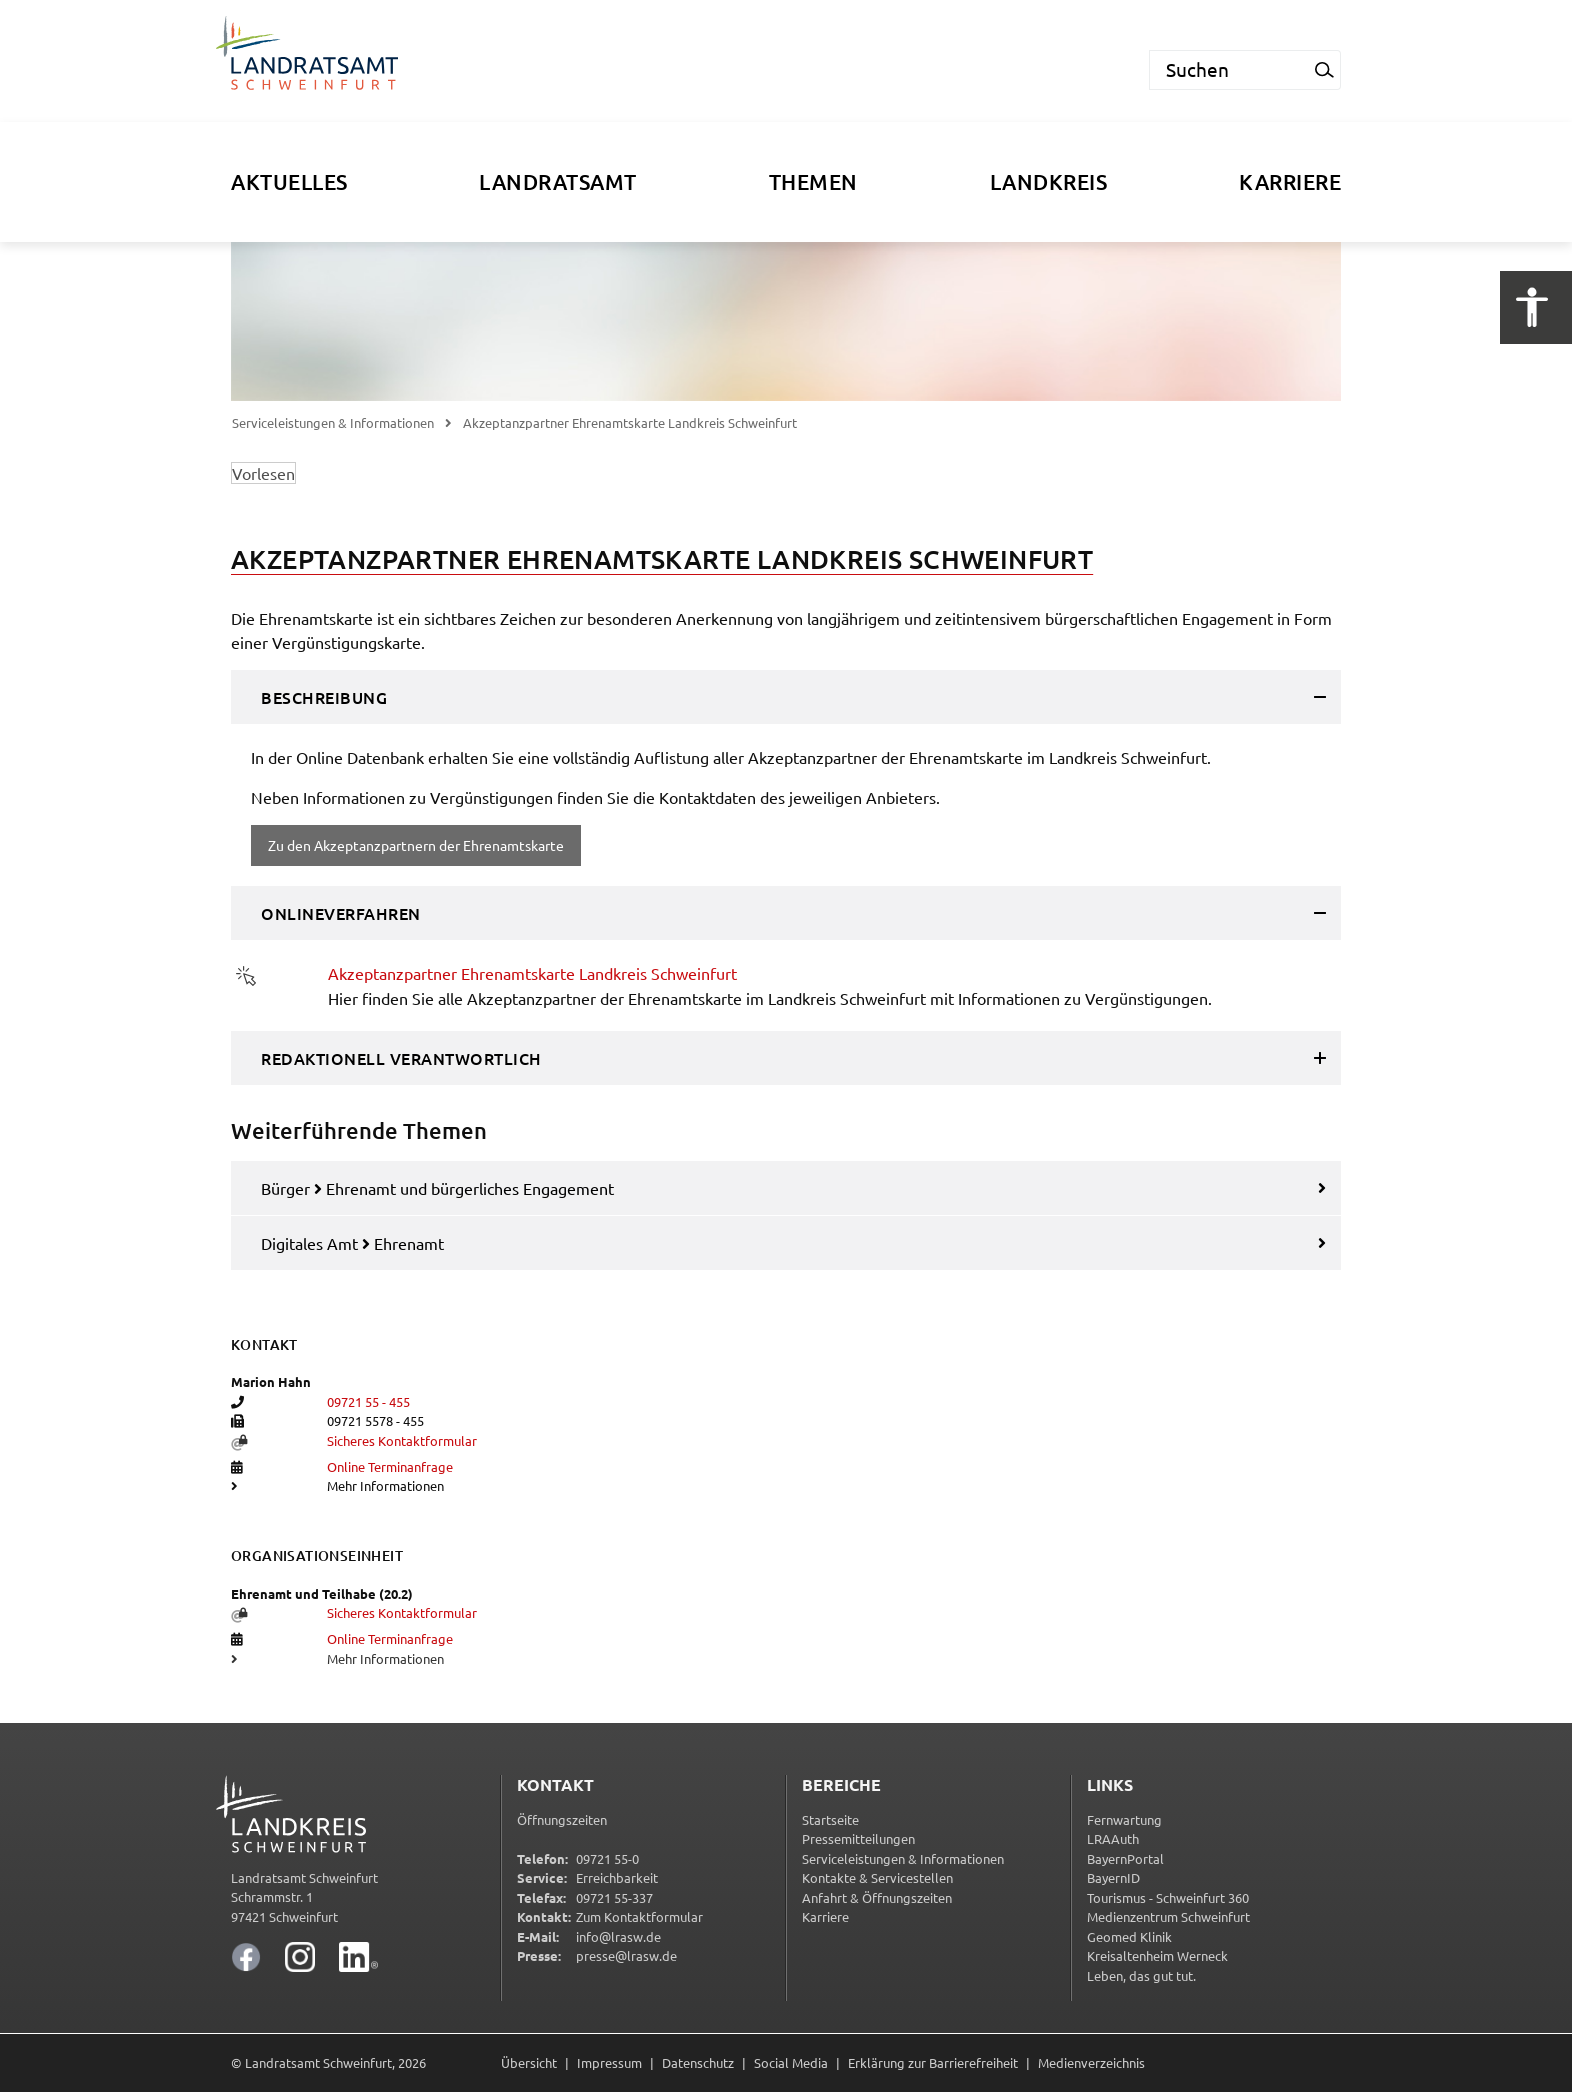 This screenshot has width=1572, height=2092. What do you see at coordinates (390, 1466) in the screenshot?
I see `Online Terminanfrage` at bounding box center [390, 1466].